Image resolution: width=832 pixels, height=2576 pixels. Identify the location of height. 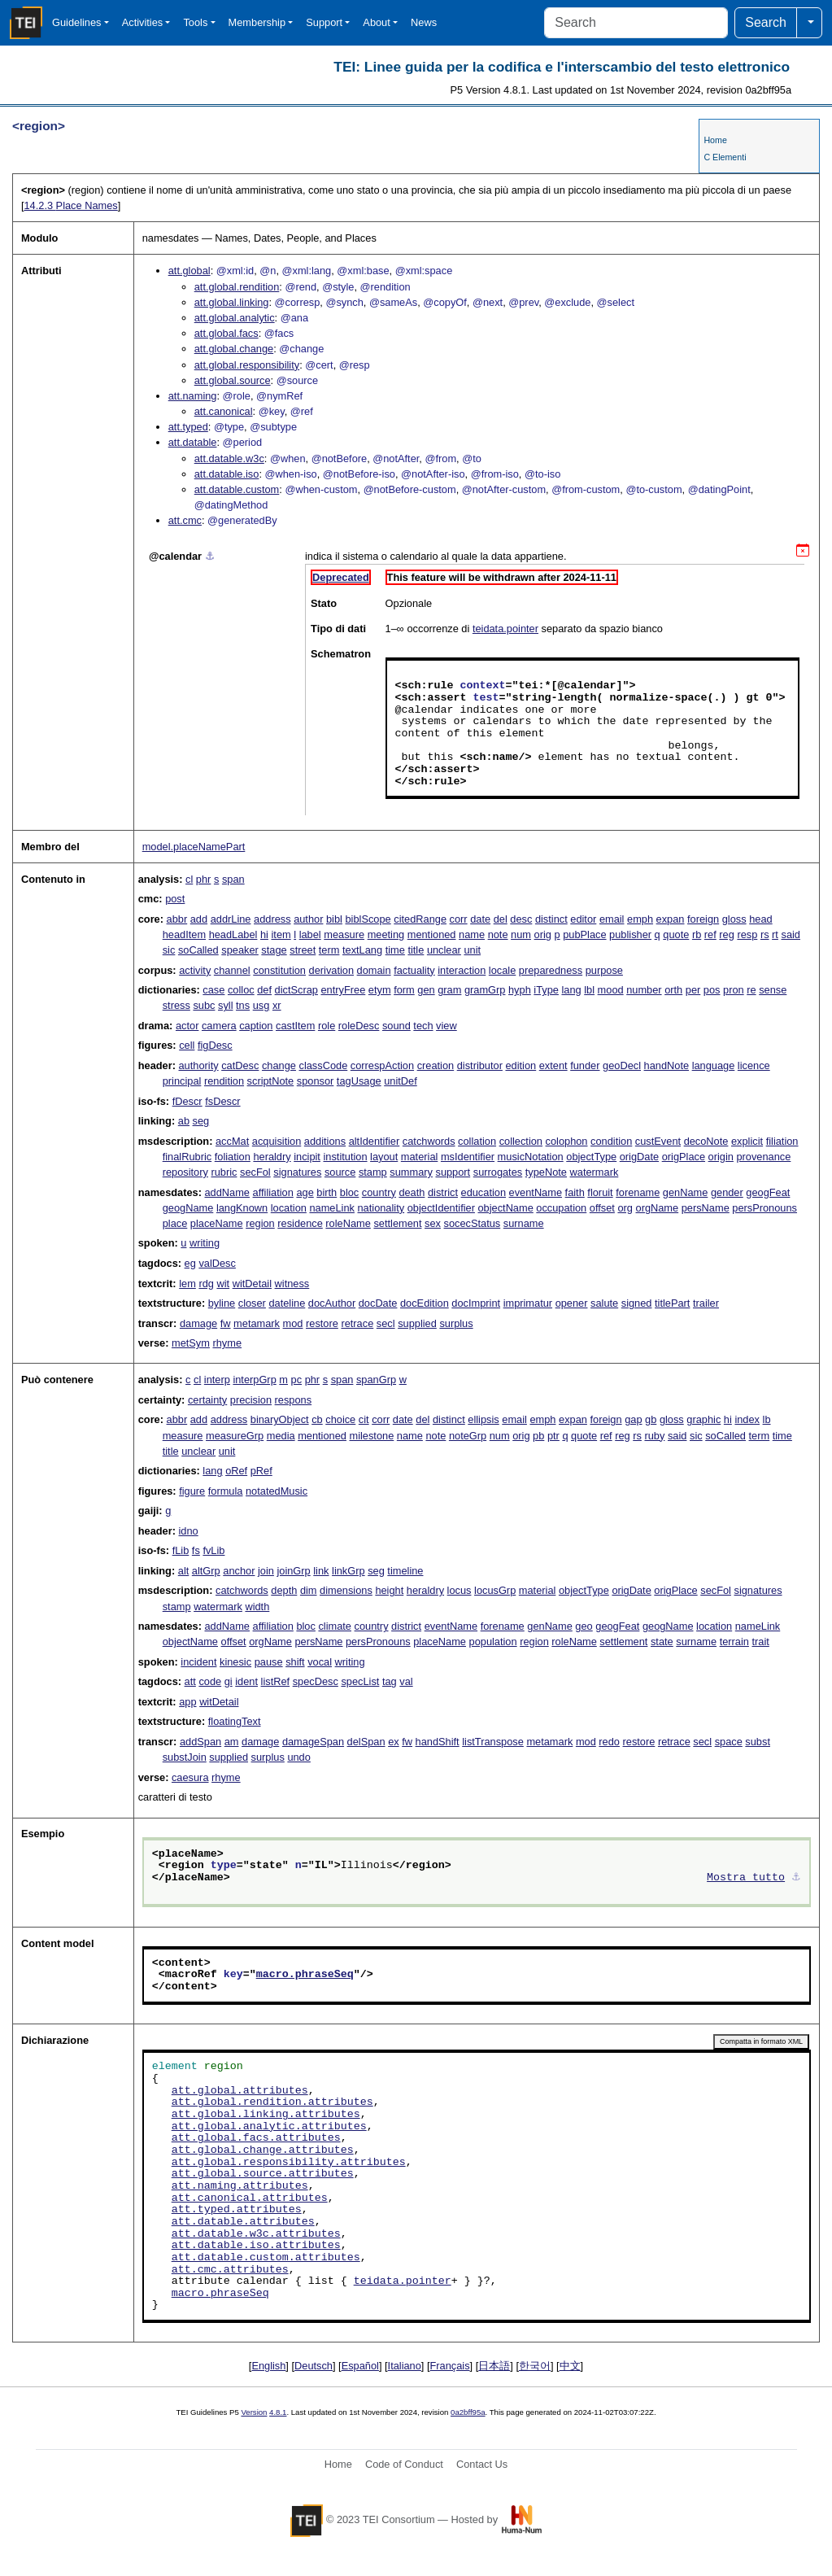
(389, 1590).